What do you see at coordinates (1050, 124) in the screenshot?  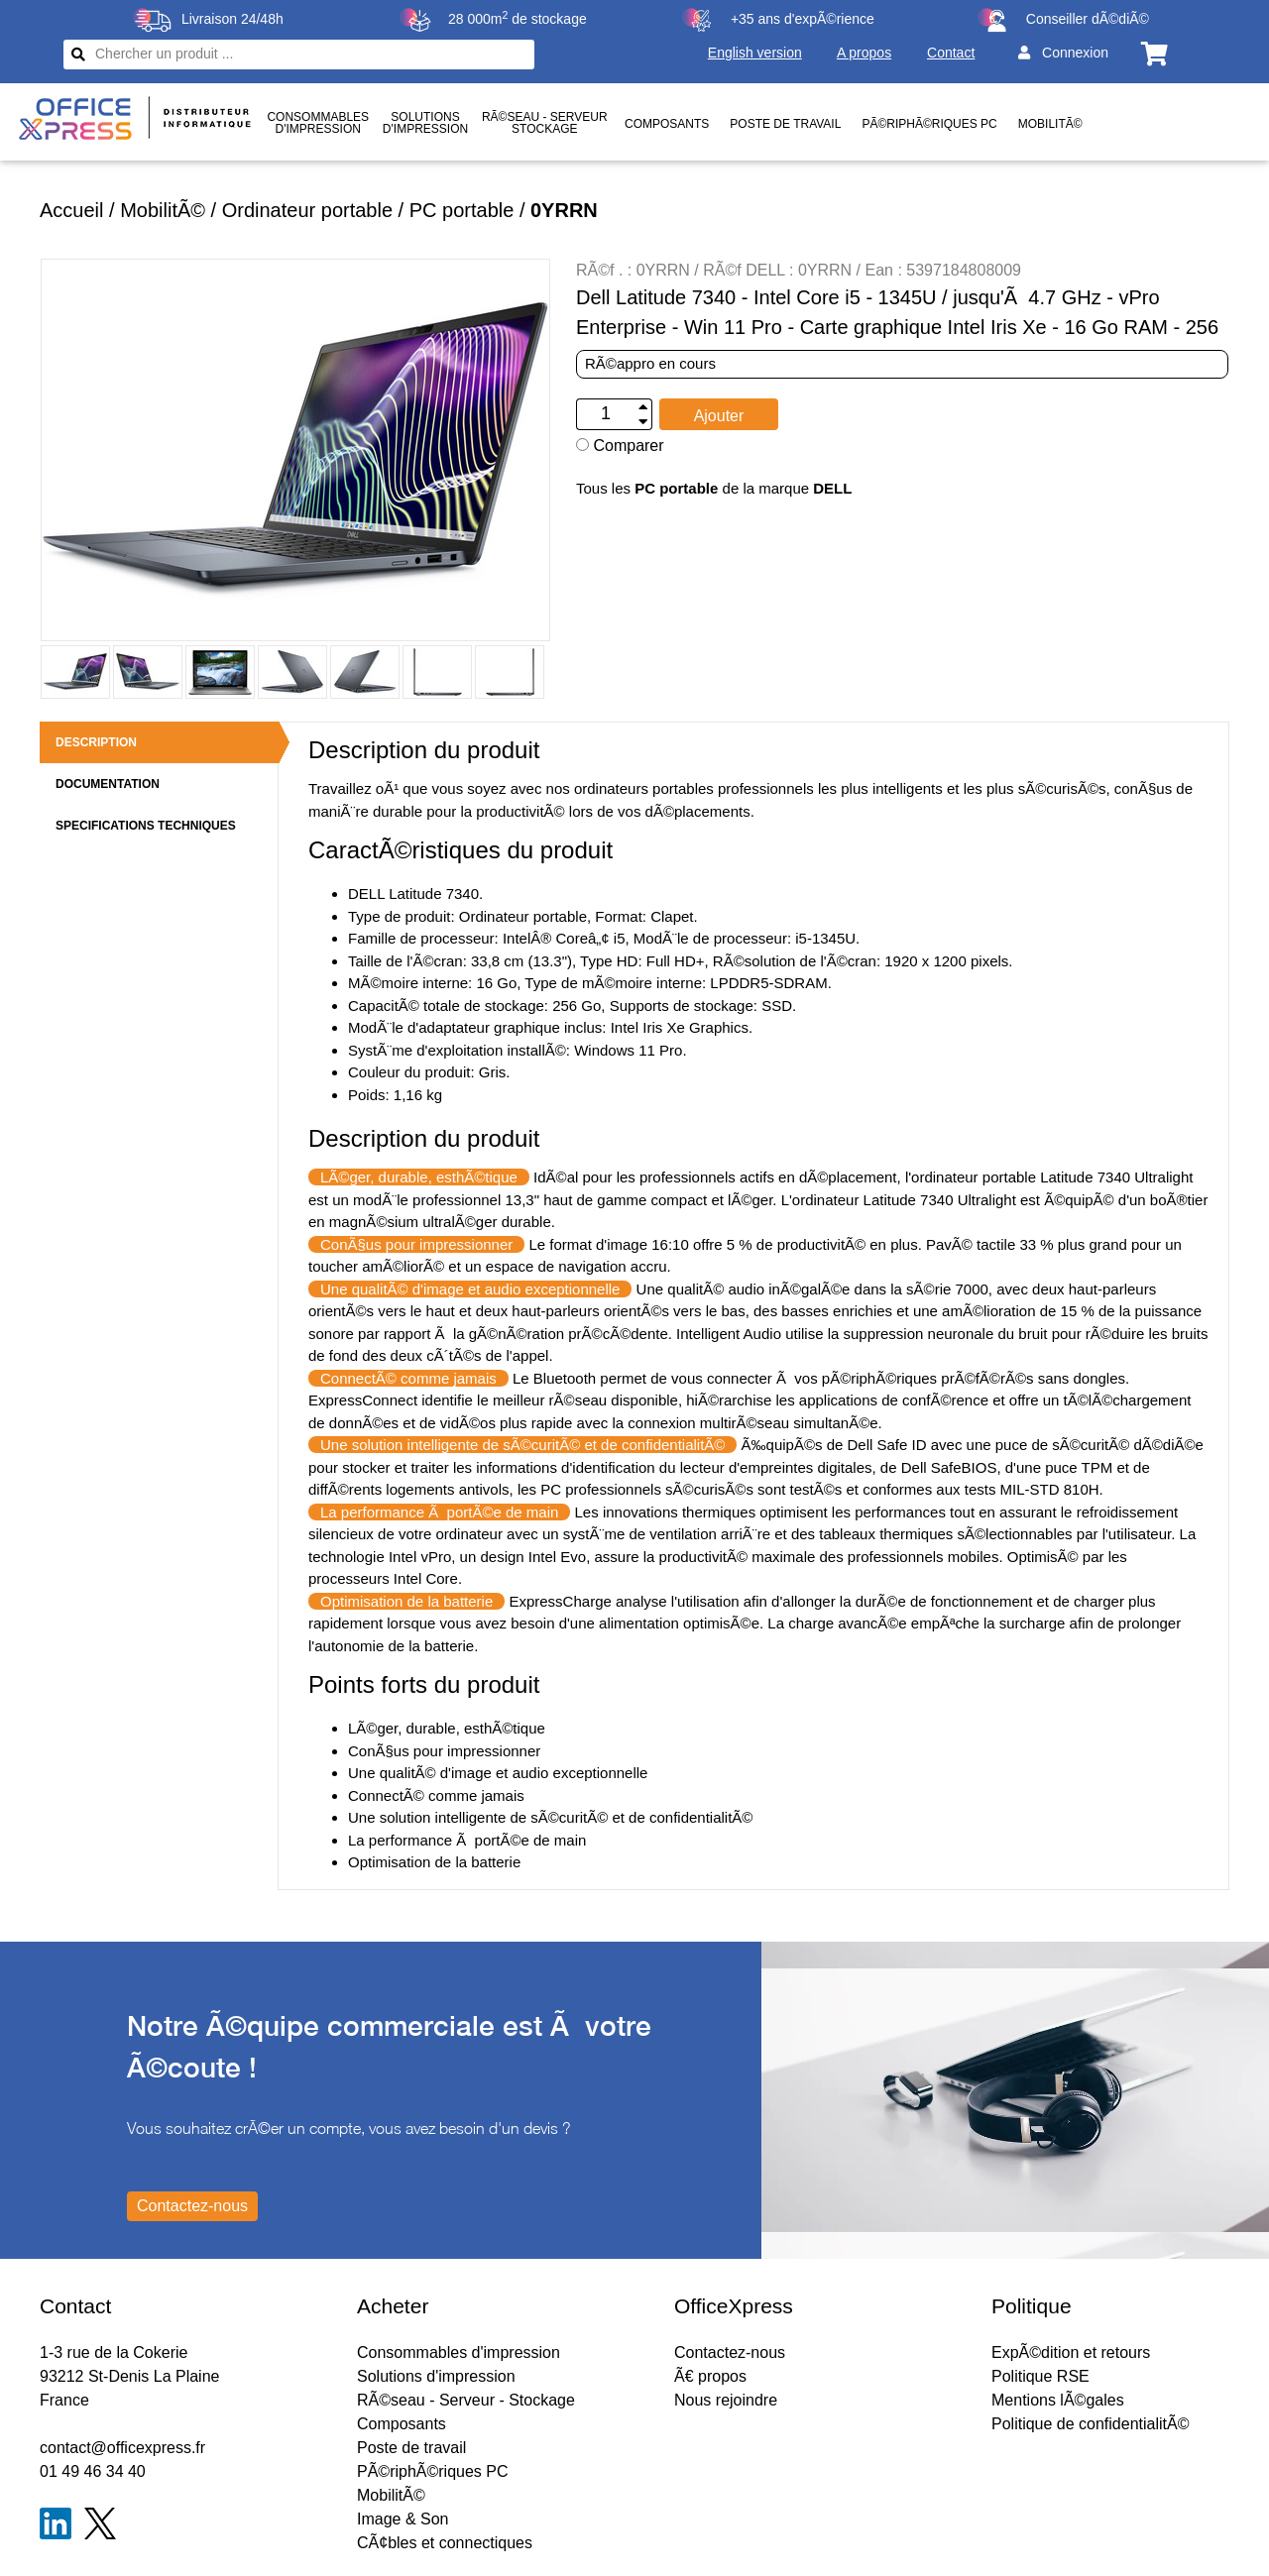 I see `MobilitÃ©` at bounding box center [1050, 124].